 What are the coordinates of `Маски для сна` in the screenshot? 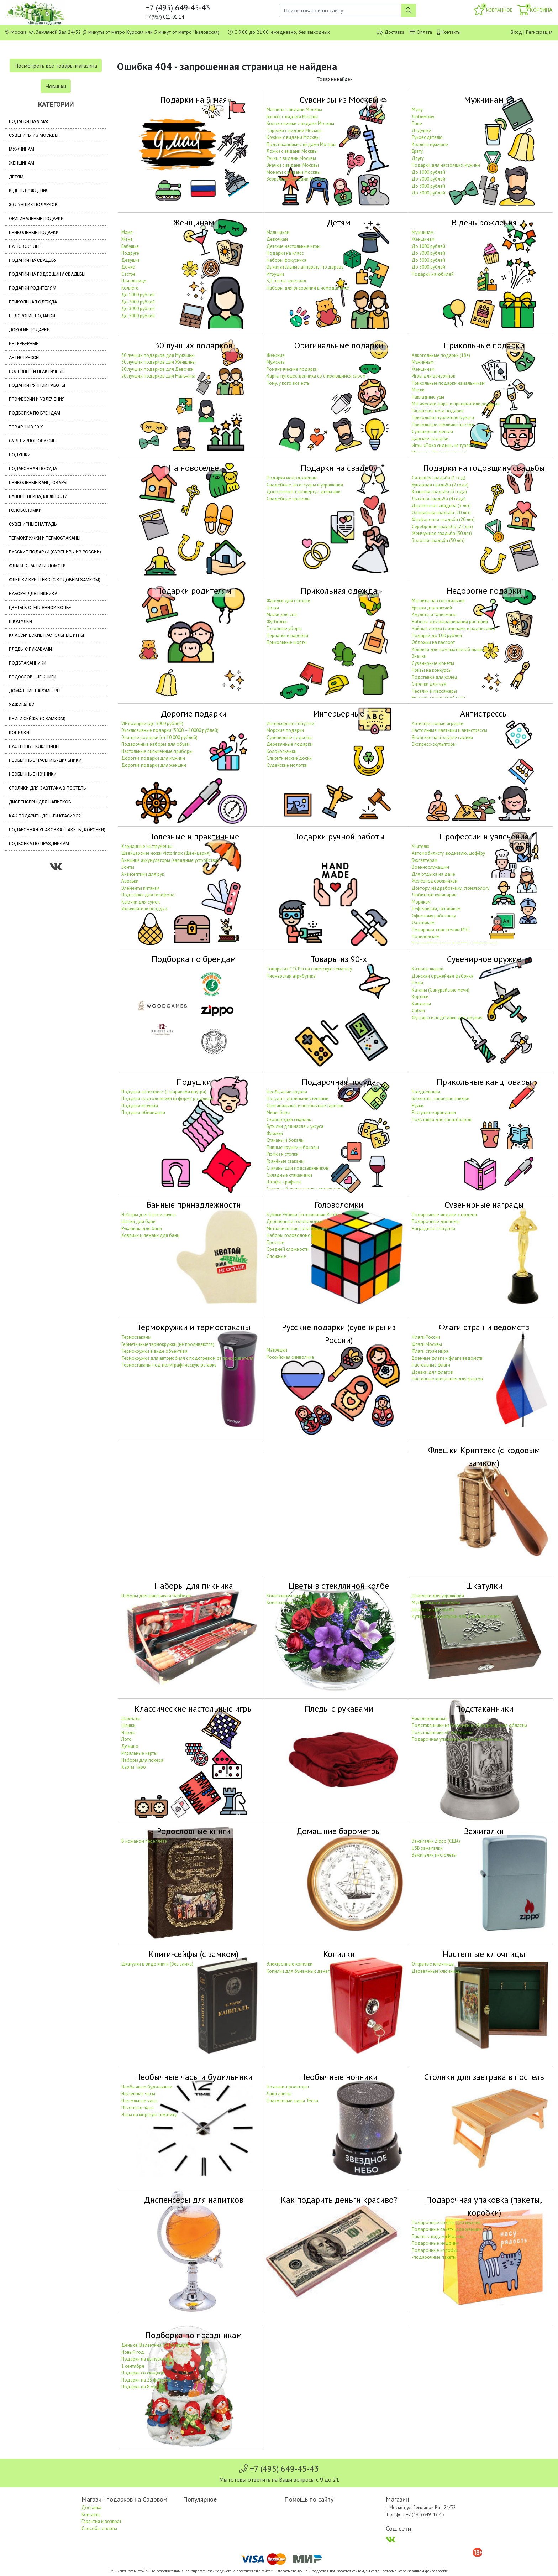 It's located at (282, 615).